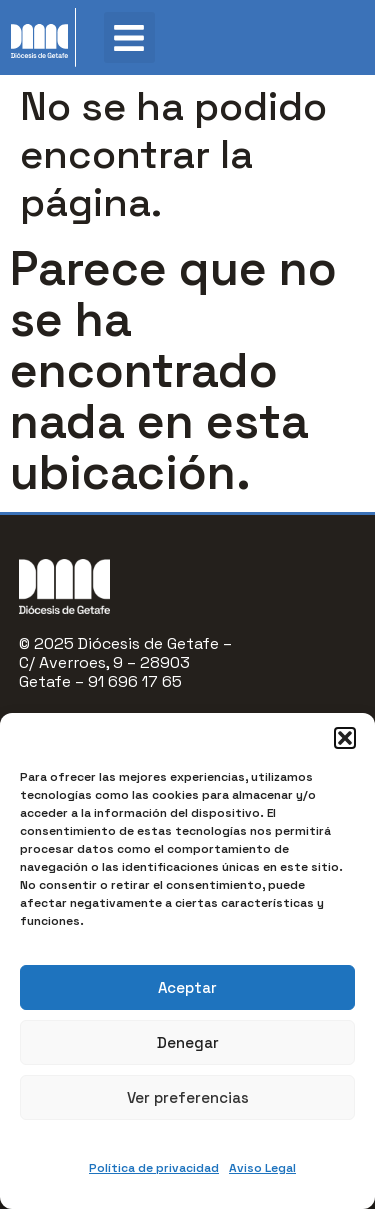  I want to click on Ver preferencias, so click(188, 1097).